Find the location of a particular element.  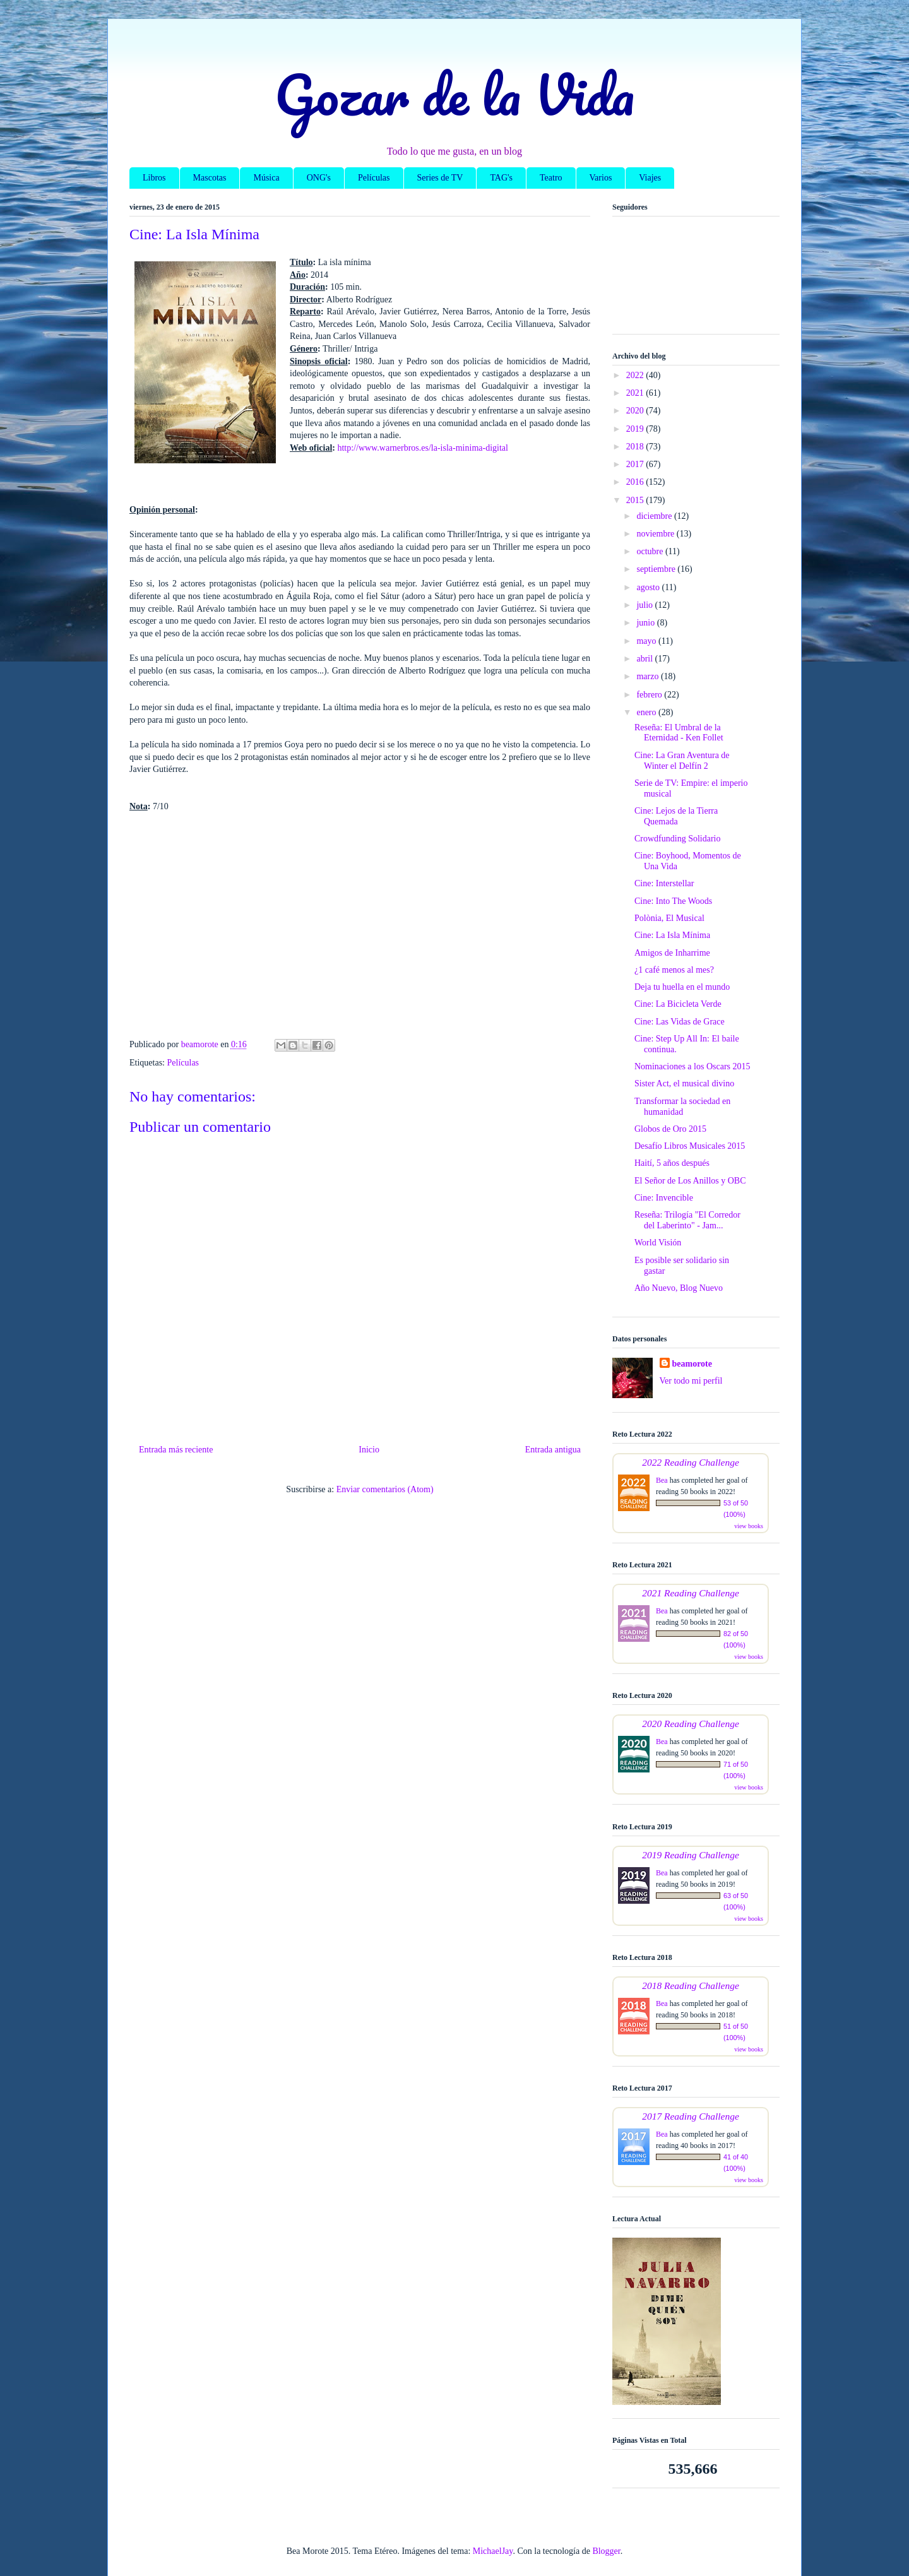

Reseña: Trilogía "El Corredor del Laberinto" - Jam... is located at coordinates (687, 1220).